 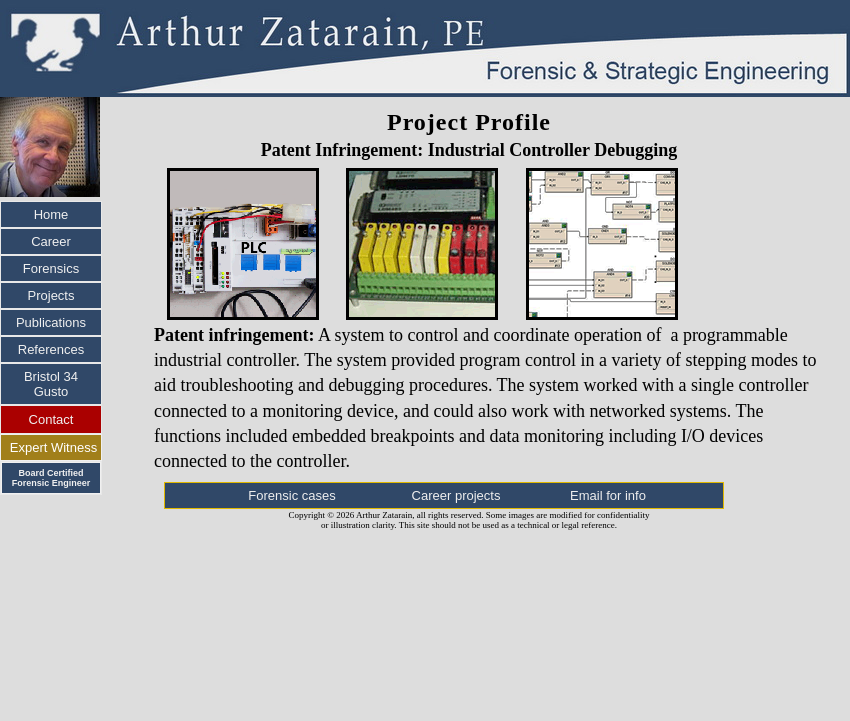 I want to click on Expert Witness, so click(x=53, y=447).